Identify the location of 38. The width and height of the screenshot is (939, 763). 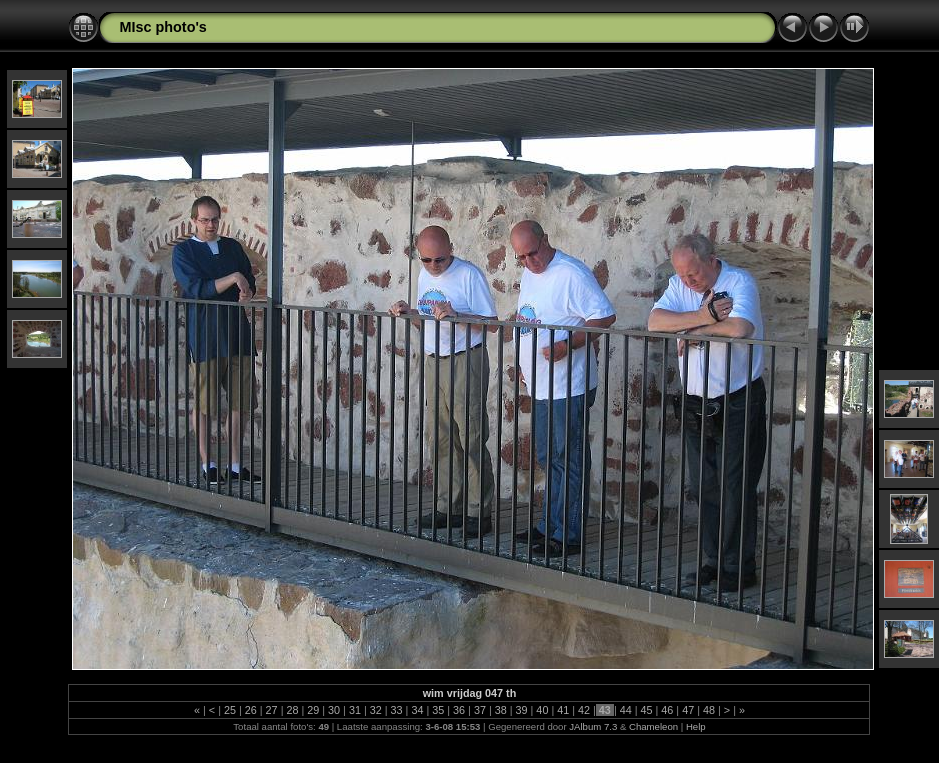
(501, 710).